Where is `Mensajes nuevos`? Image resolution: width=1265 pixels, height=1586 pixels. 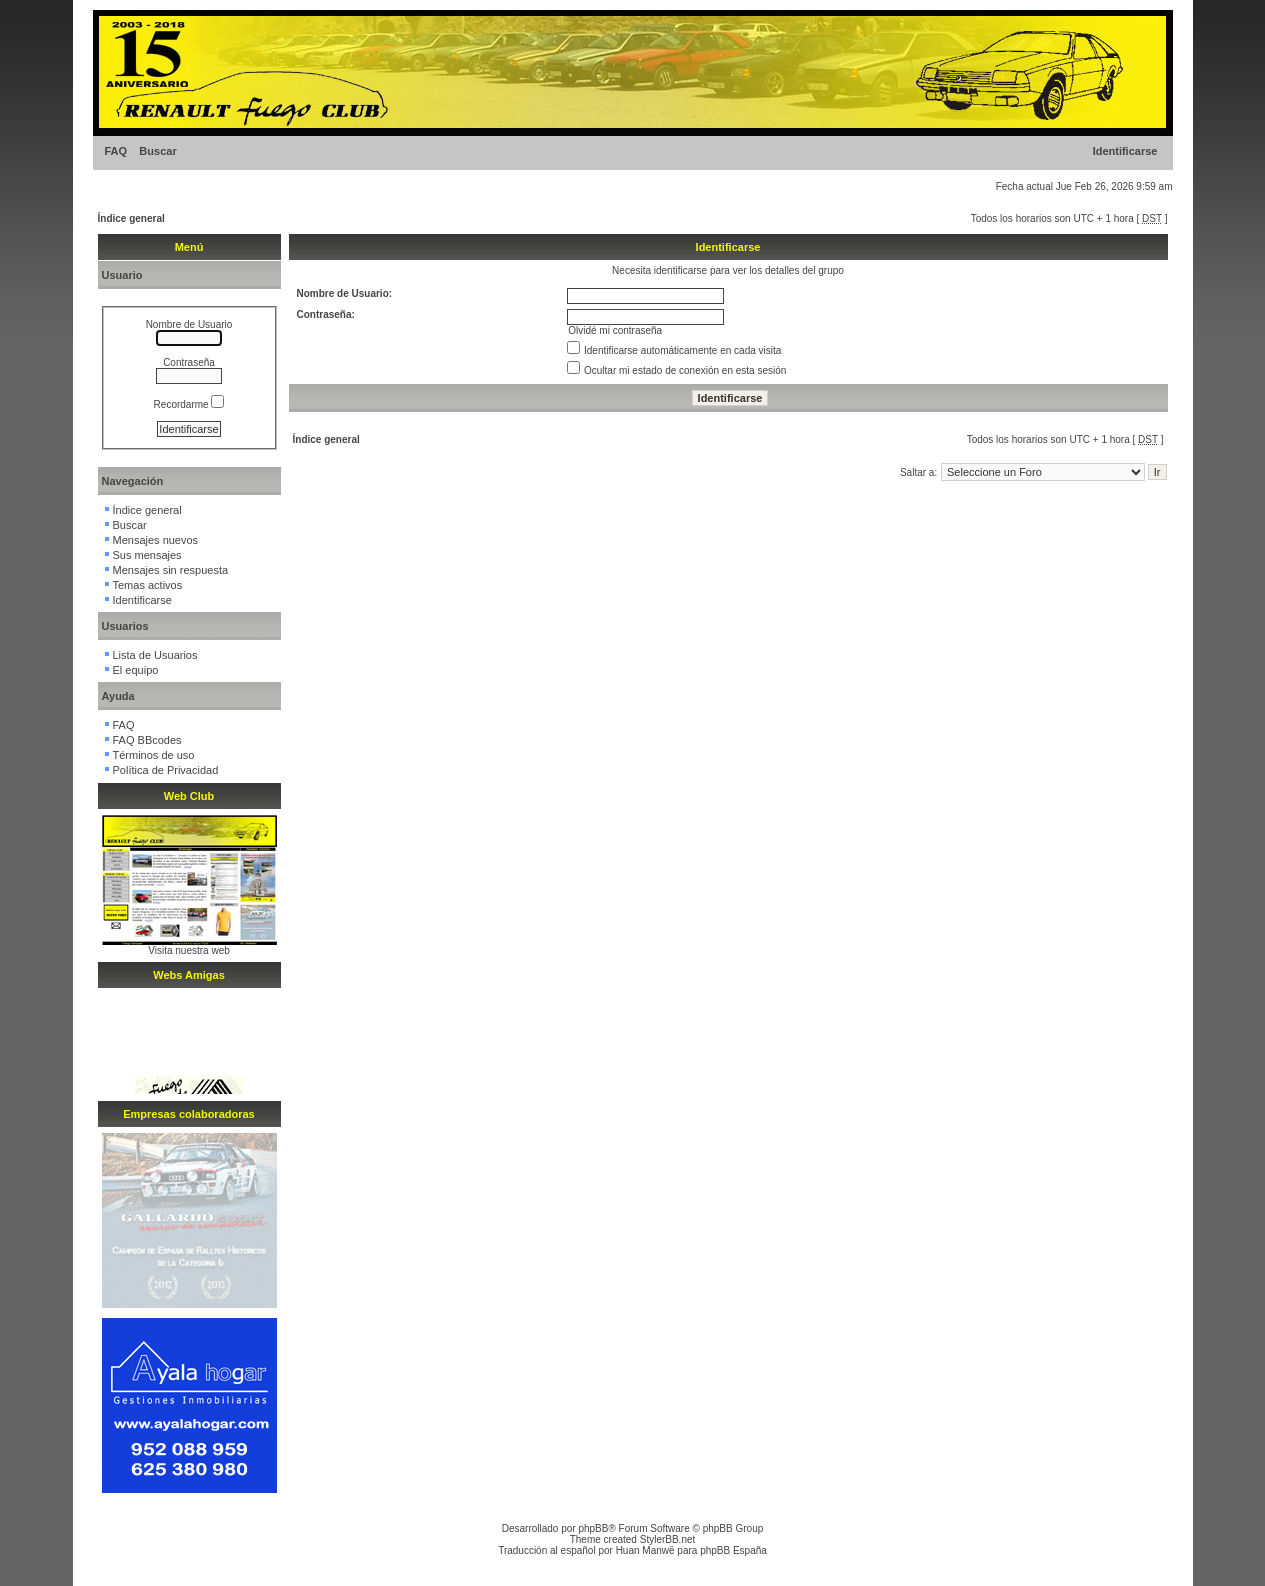
Mensajes nuevos is located at coordinates (156, 540).